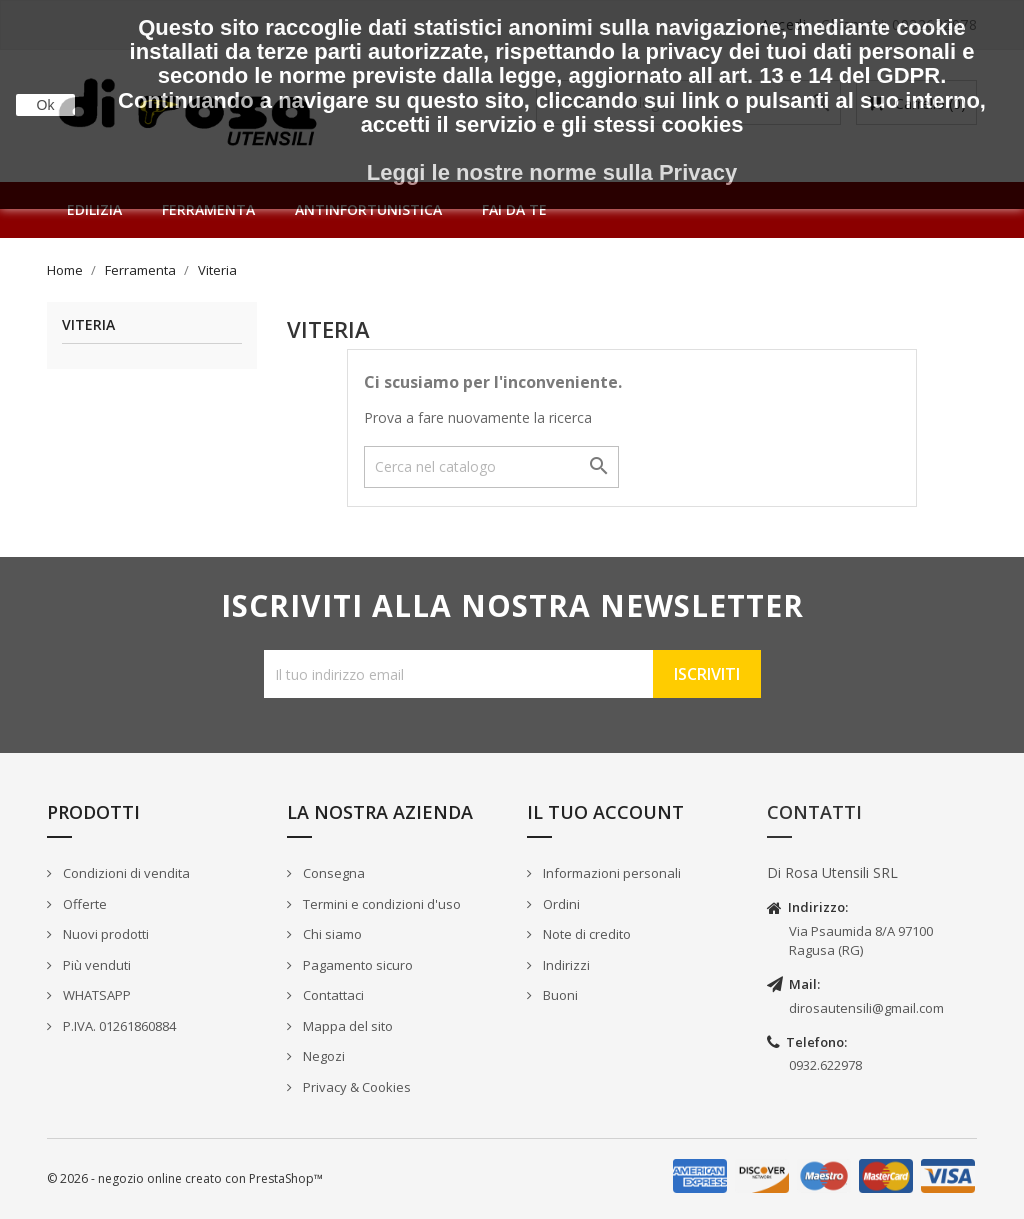 The width and height of the screenshot is (1024, 1219). Describe the element at coordinates (514, 209) in the screenshot. I see `Fai da te` at that location.